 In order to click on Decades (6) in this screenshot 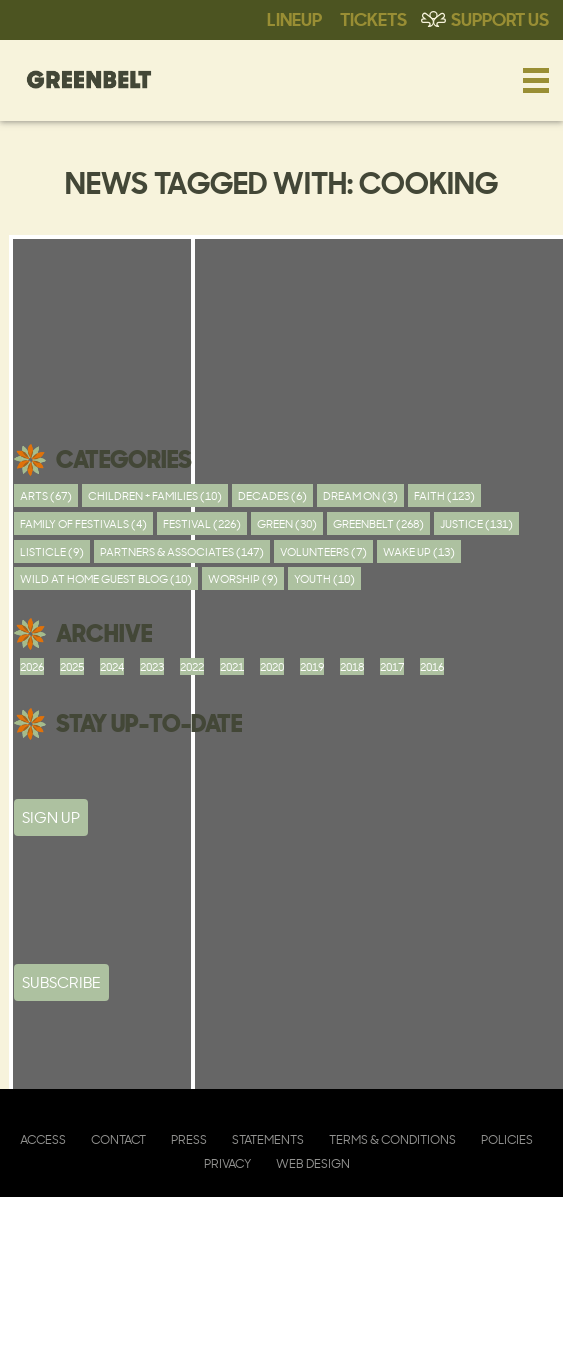, I will do `click(272, 495)`.